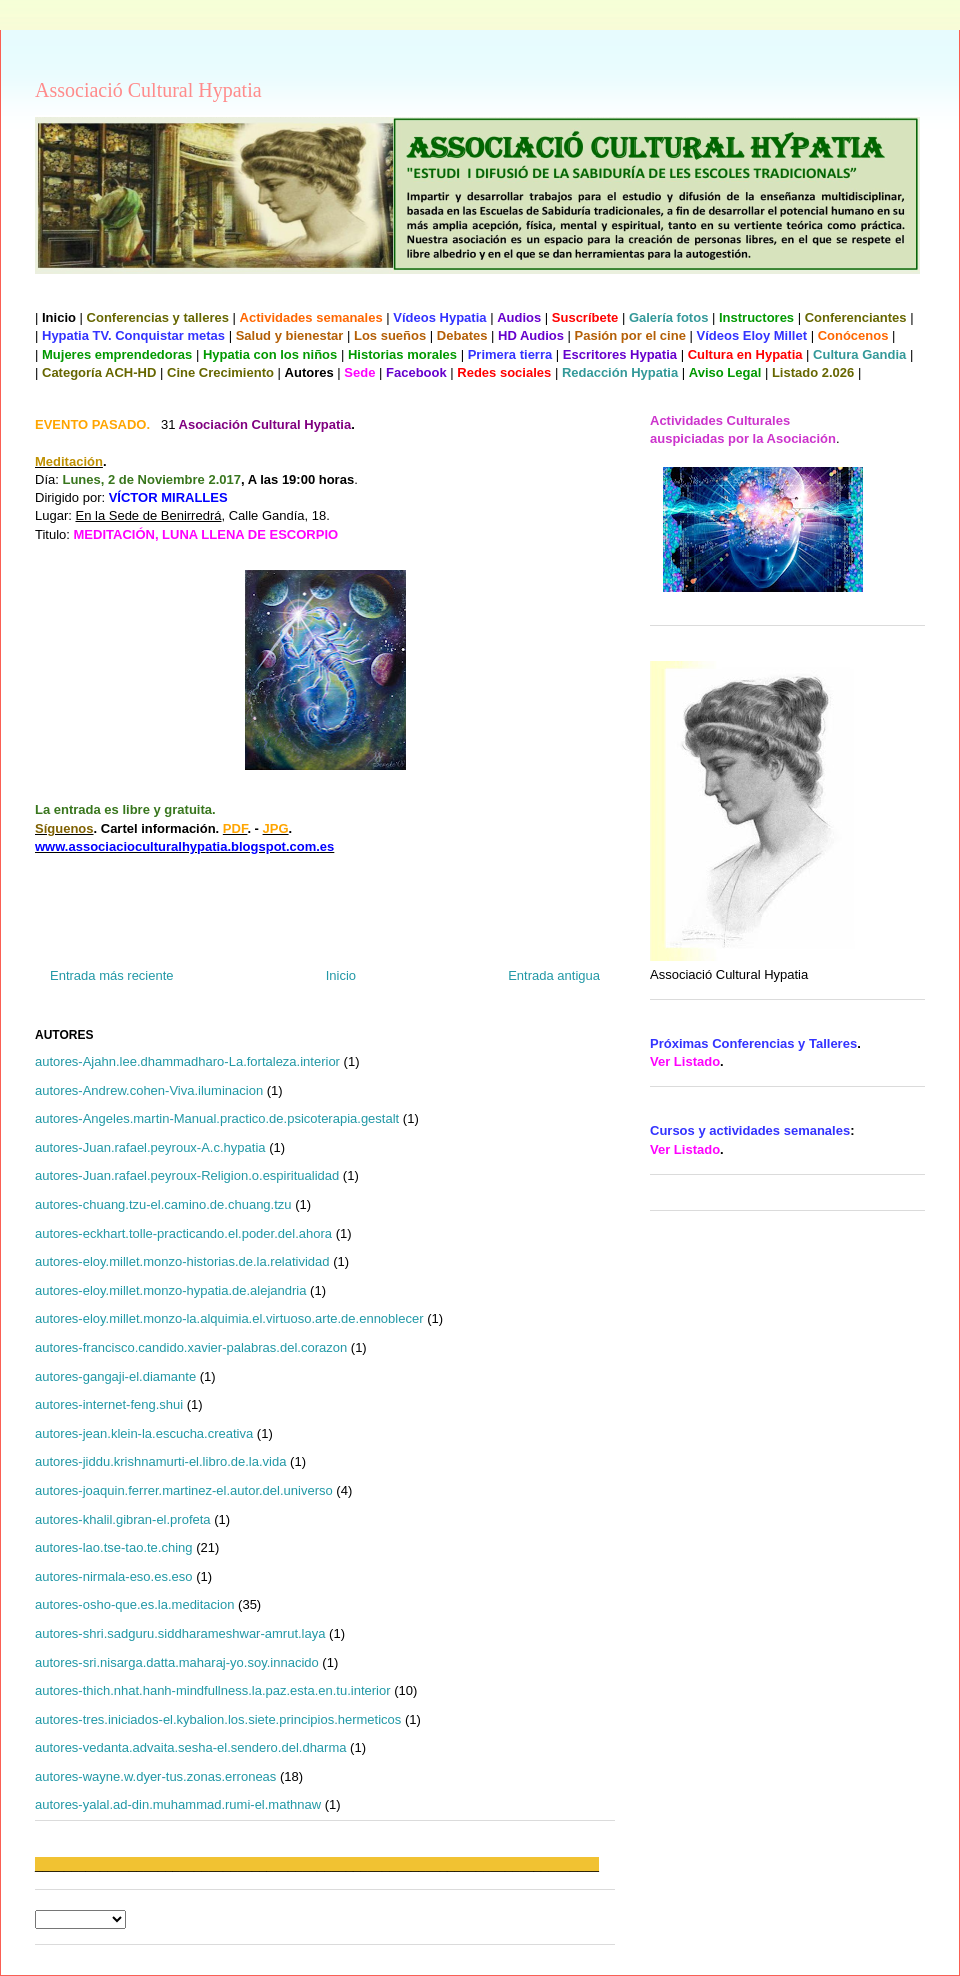 The height and width of the screenshot is (1976, 960). Describe the element at coordinates (149, 1090) in the screenshot. I see `autores-Andrew.cohen-Viva.iluminacion` at that location.